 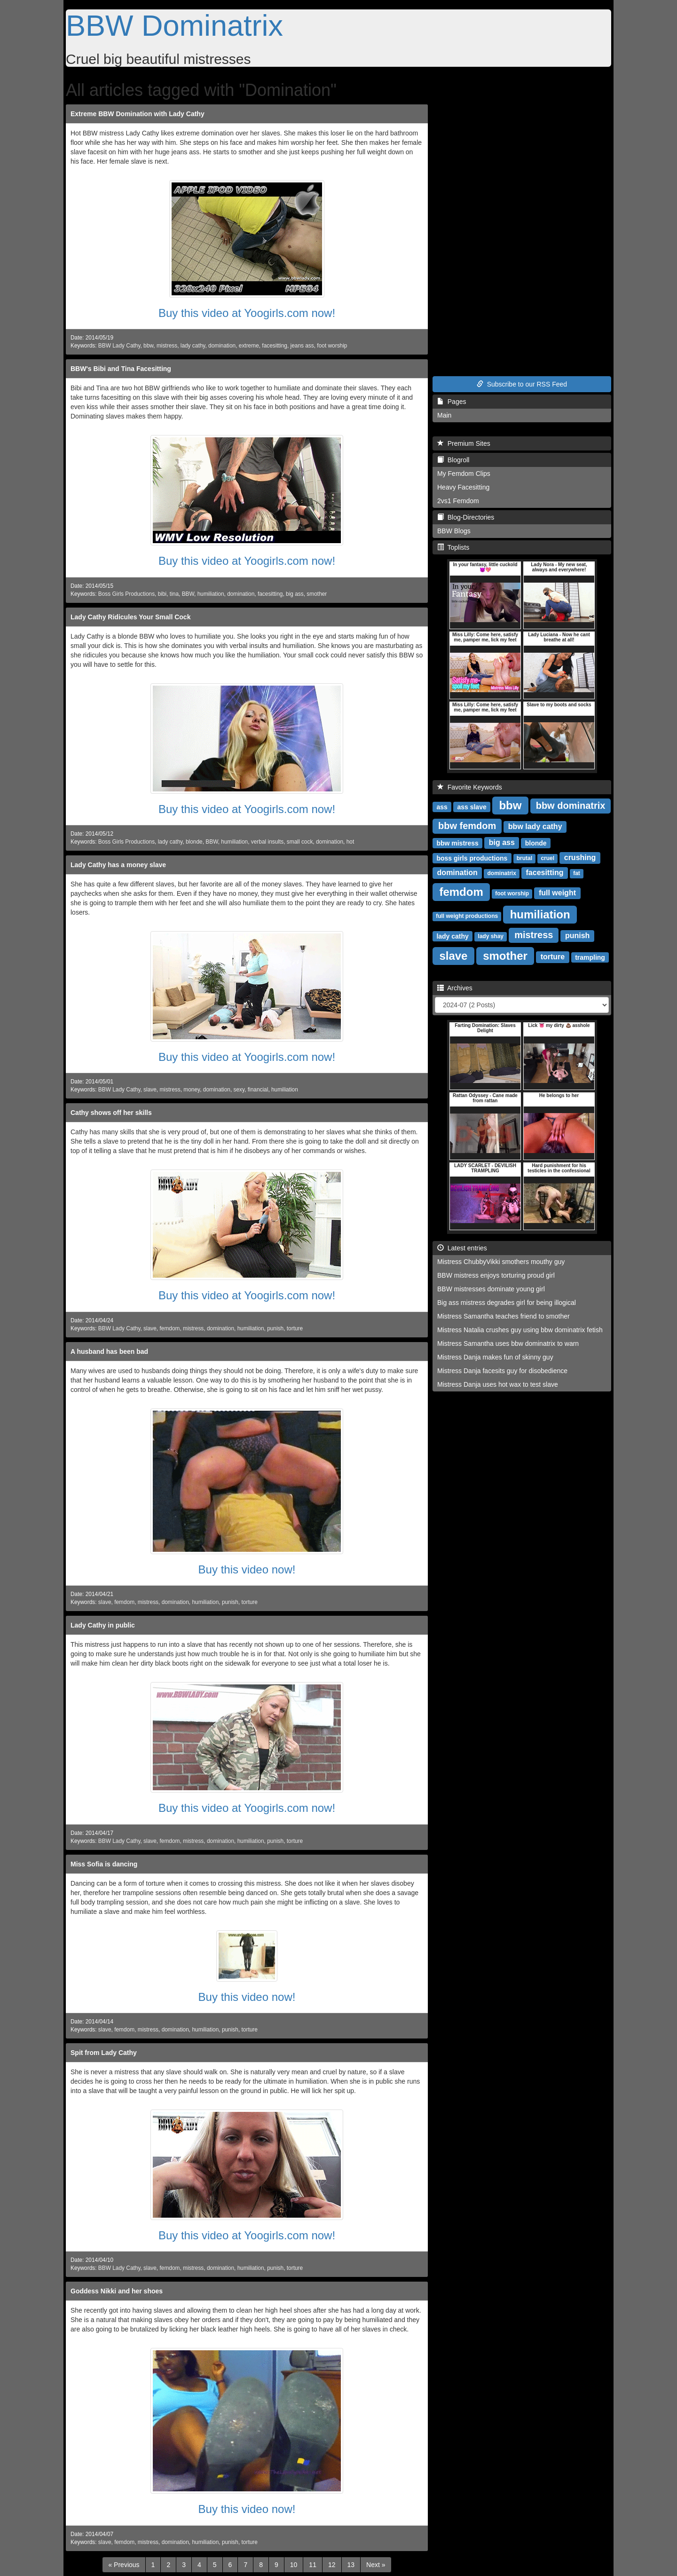 I want to click on Lady Cathy has a money slave, so click(x=118, y=865).